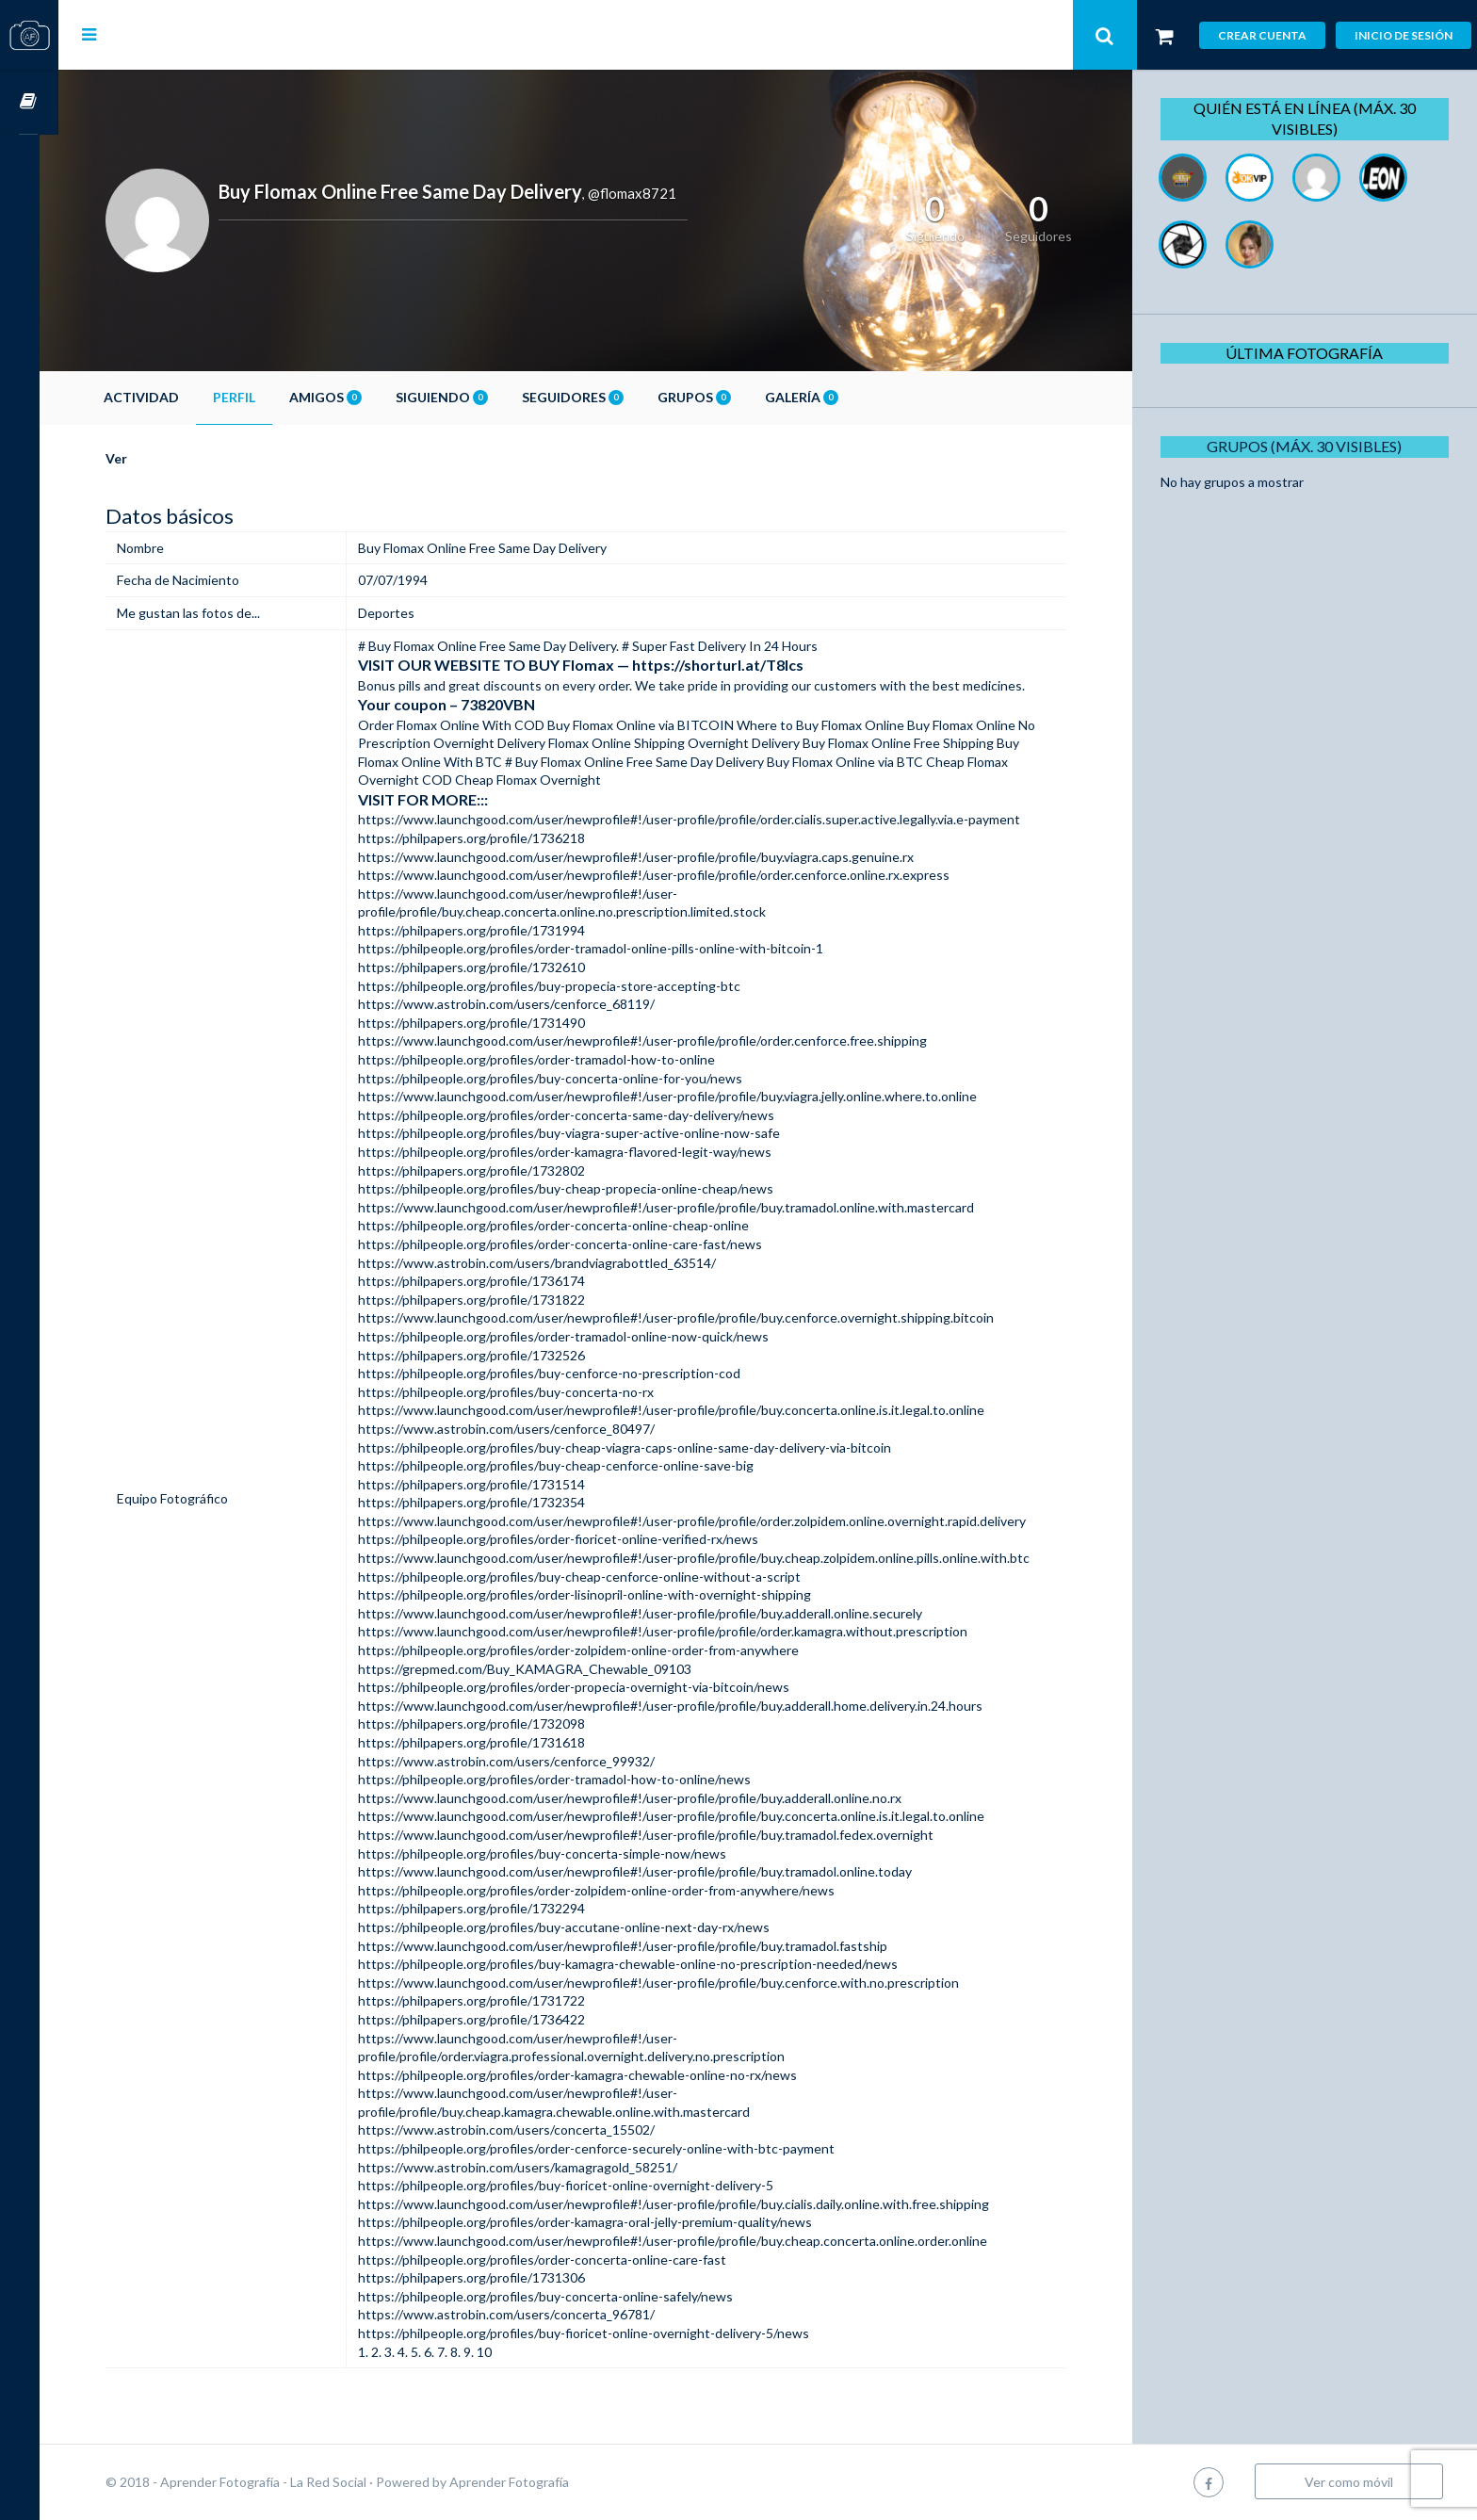  Describe the element at coordinates (521, 1392) in the screenshot. I see `https://philpeople.org/profiles/buy-concerta-no-rx` at that location.